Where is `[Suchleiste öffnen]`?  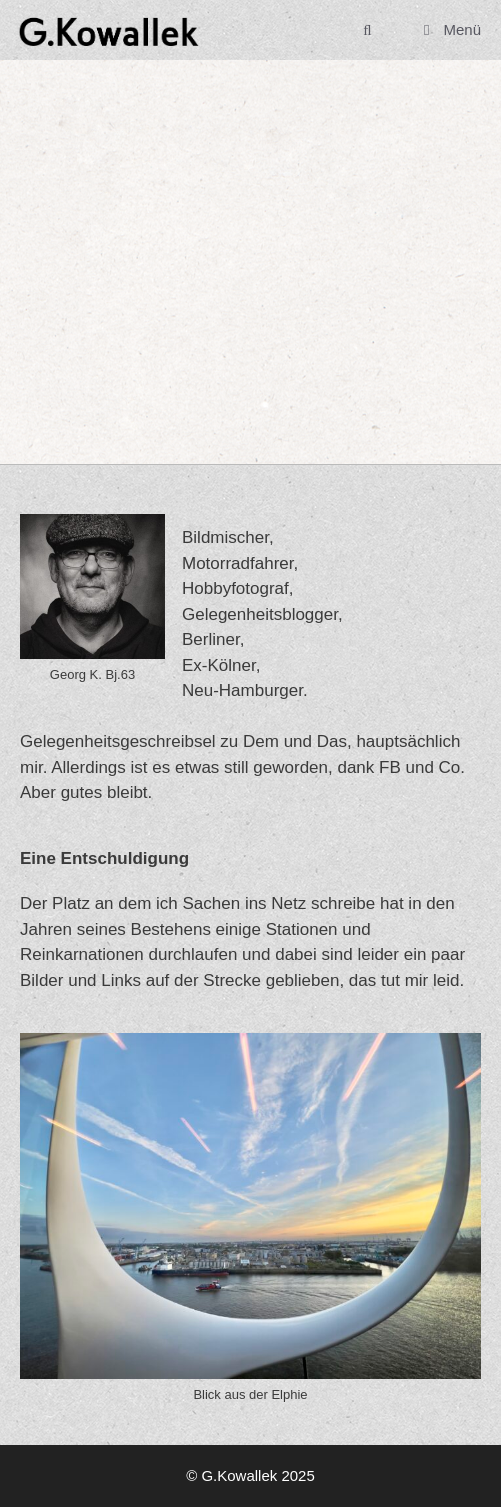 [Suchleiste öffnen] is located at coordinates (367, 30).